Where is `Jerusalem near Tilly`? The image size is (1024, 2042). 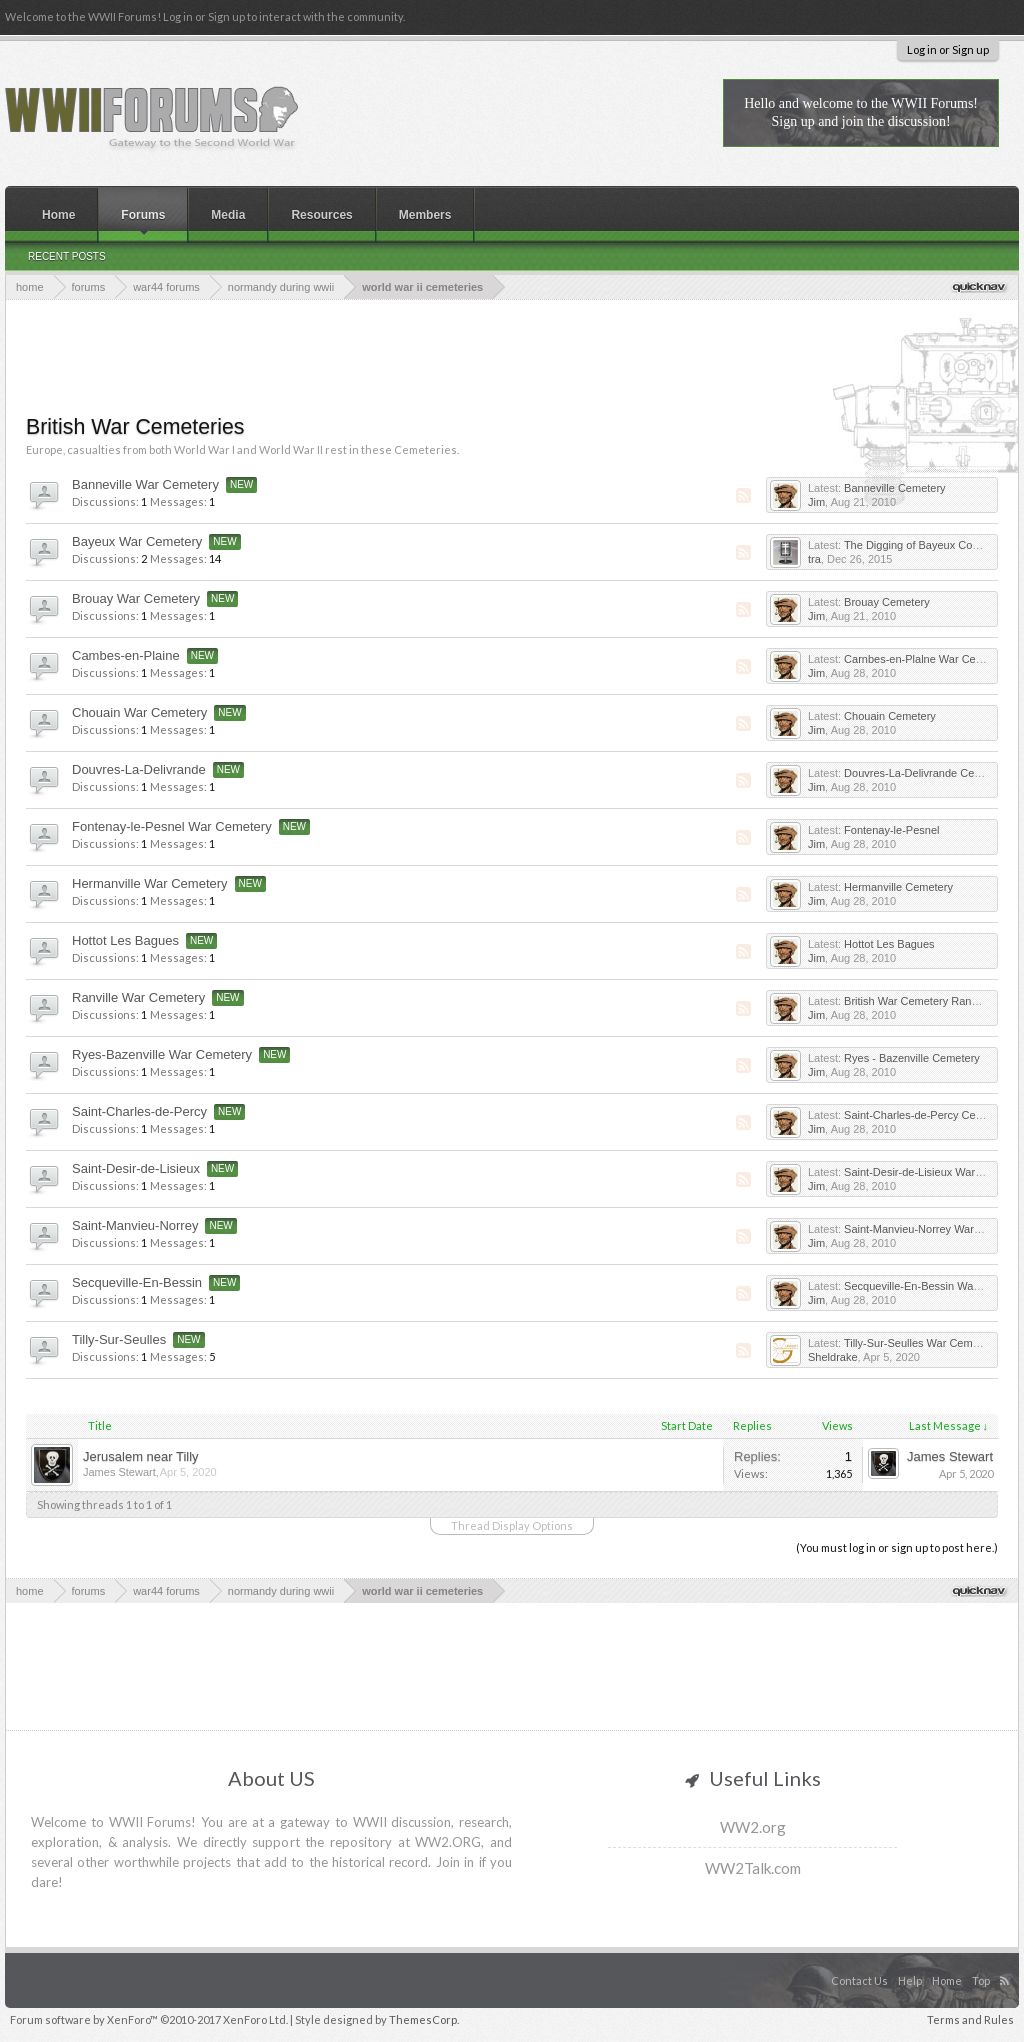
Jerusalem near Tilly is located at coordinates (141, 1456).